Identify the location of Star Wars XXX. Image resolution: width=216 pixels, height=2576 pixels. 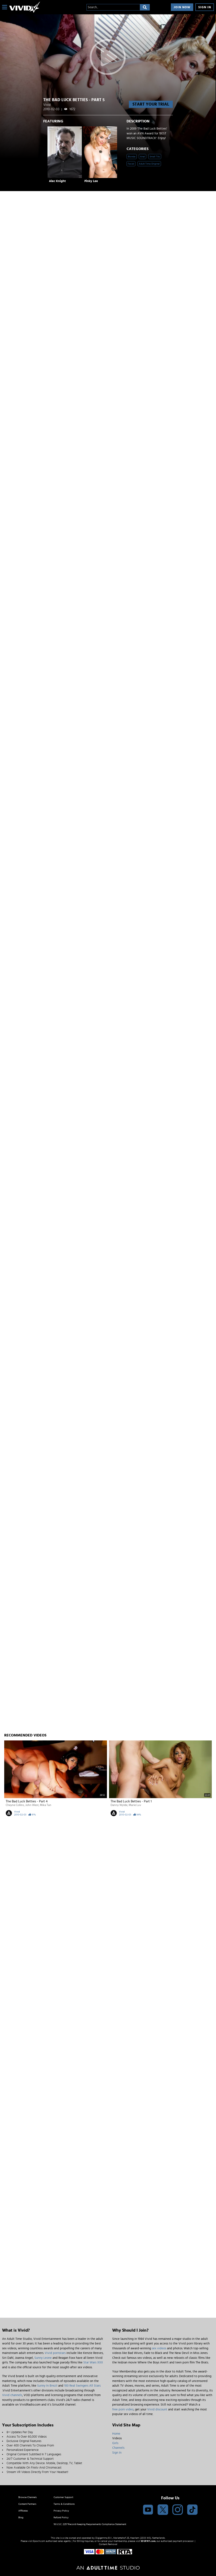
(93, 2362).